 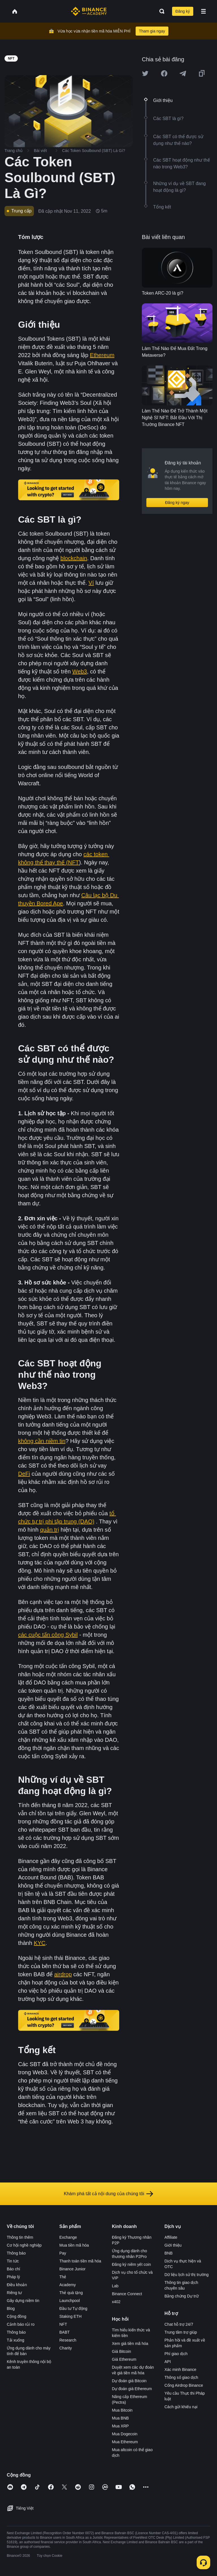 I want to click on Charity, so click(x=65, y=2348).